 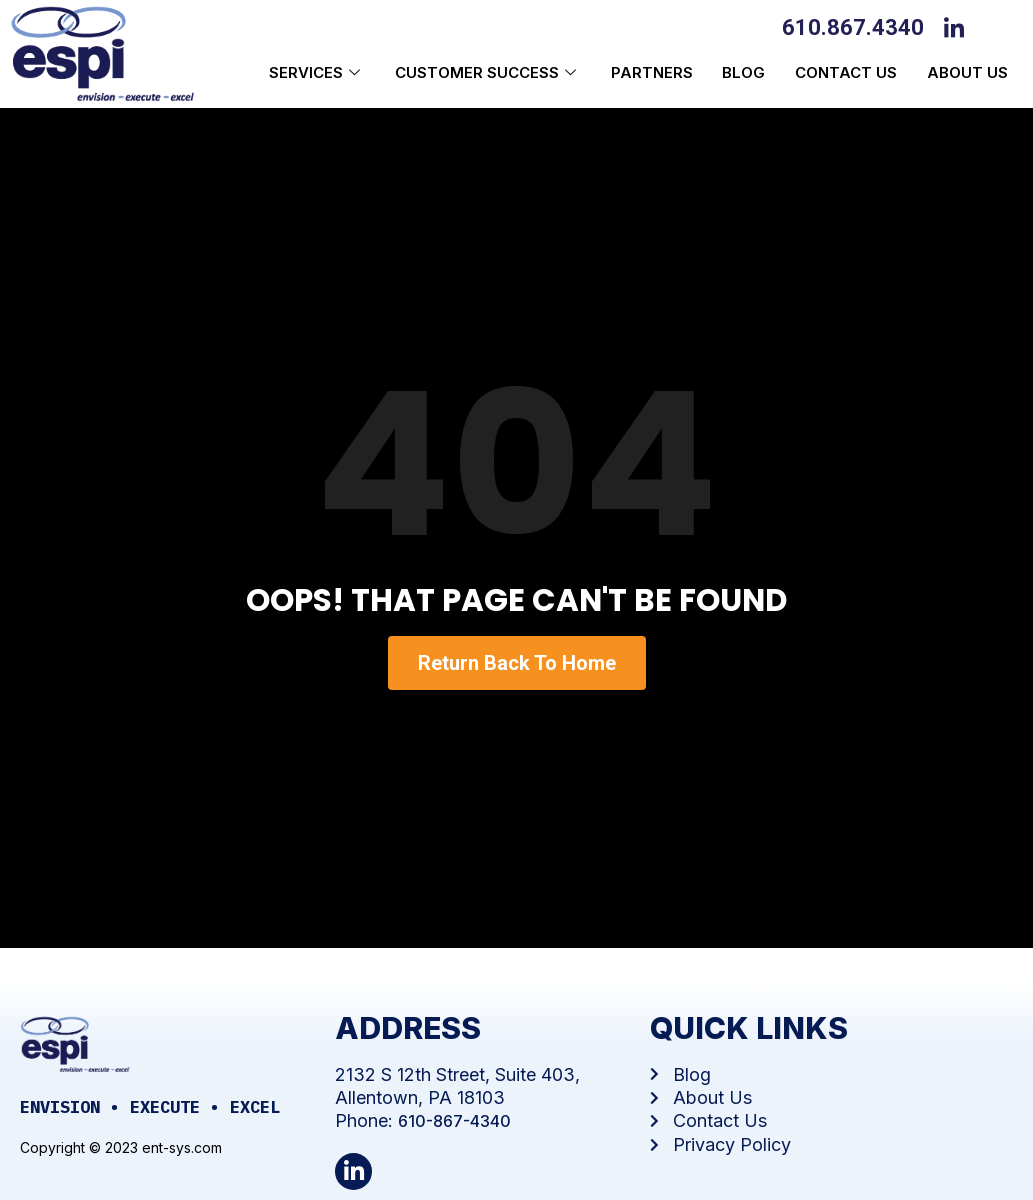 I want to click on About us, so click(x=967, y=72).